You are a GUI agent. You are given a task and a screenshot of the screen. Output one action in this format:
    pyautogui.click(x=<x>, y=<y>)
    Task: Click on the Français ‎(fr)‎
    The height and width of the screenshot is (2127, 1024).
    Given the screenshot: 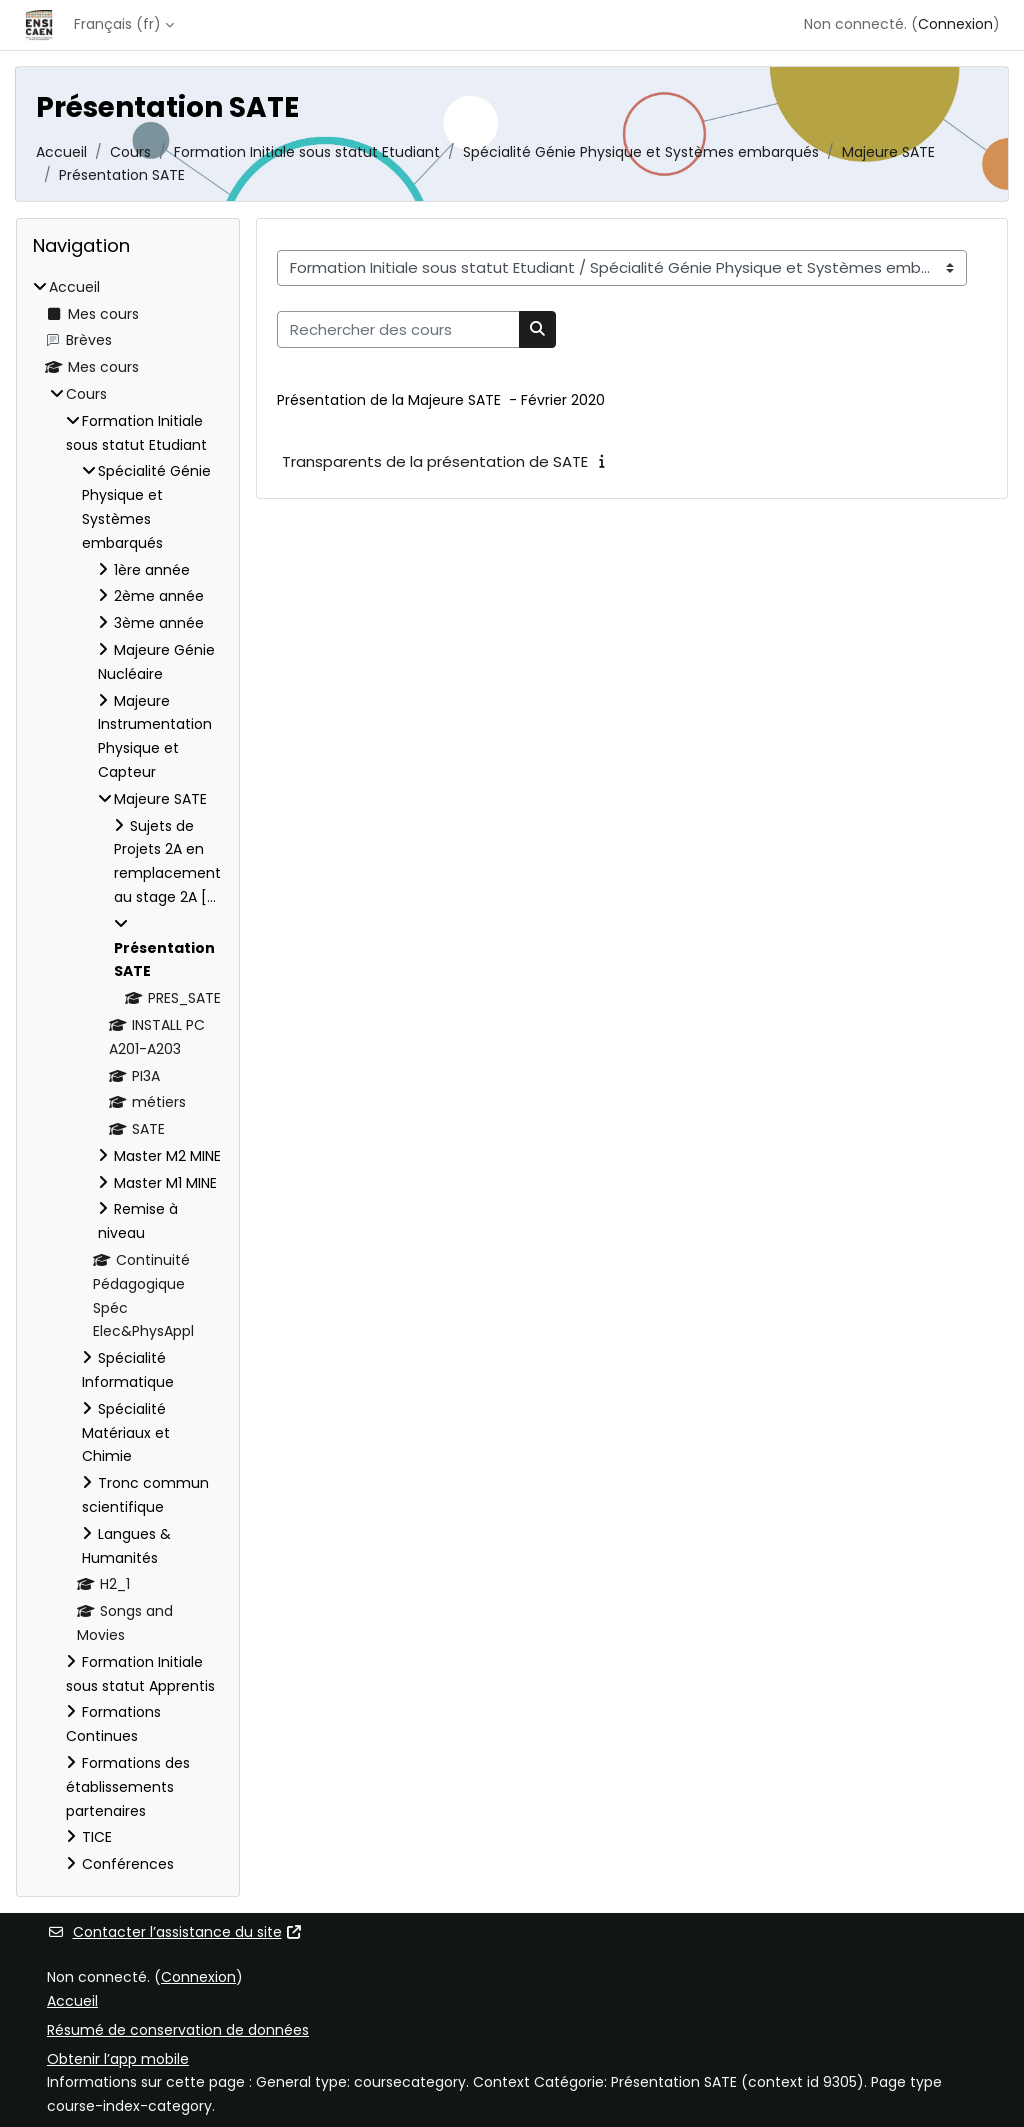 What is the action you would take?
    pyautogui.click(x=117, y=24)
    